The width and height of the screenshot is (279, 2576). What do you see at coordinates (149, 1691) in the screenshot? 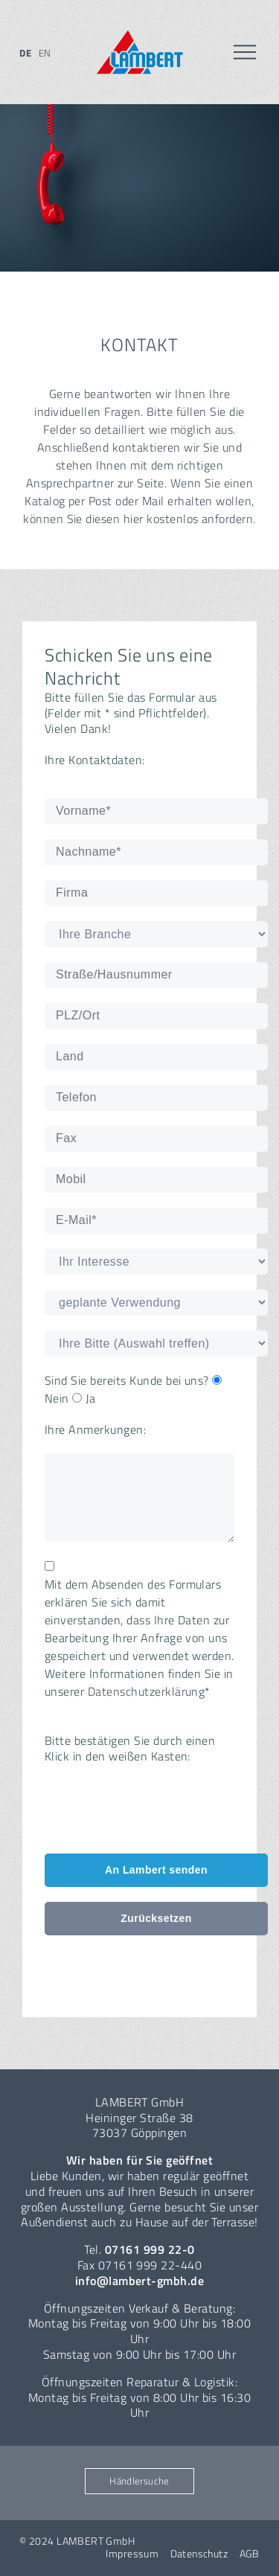
I see `Datenschutzerklärung*` at bounding box center [149, 1691].